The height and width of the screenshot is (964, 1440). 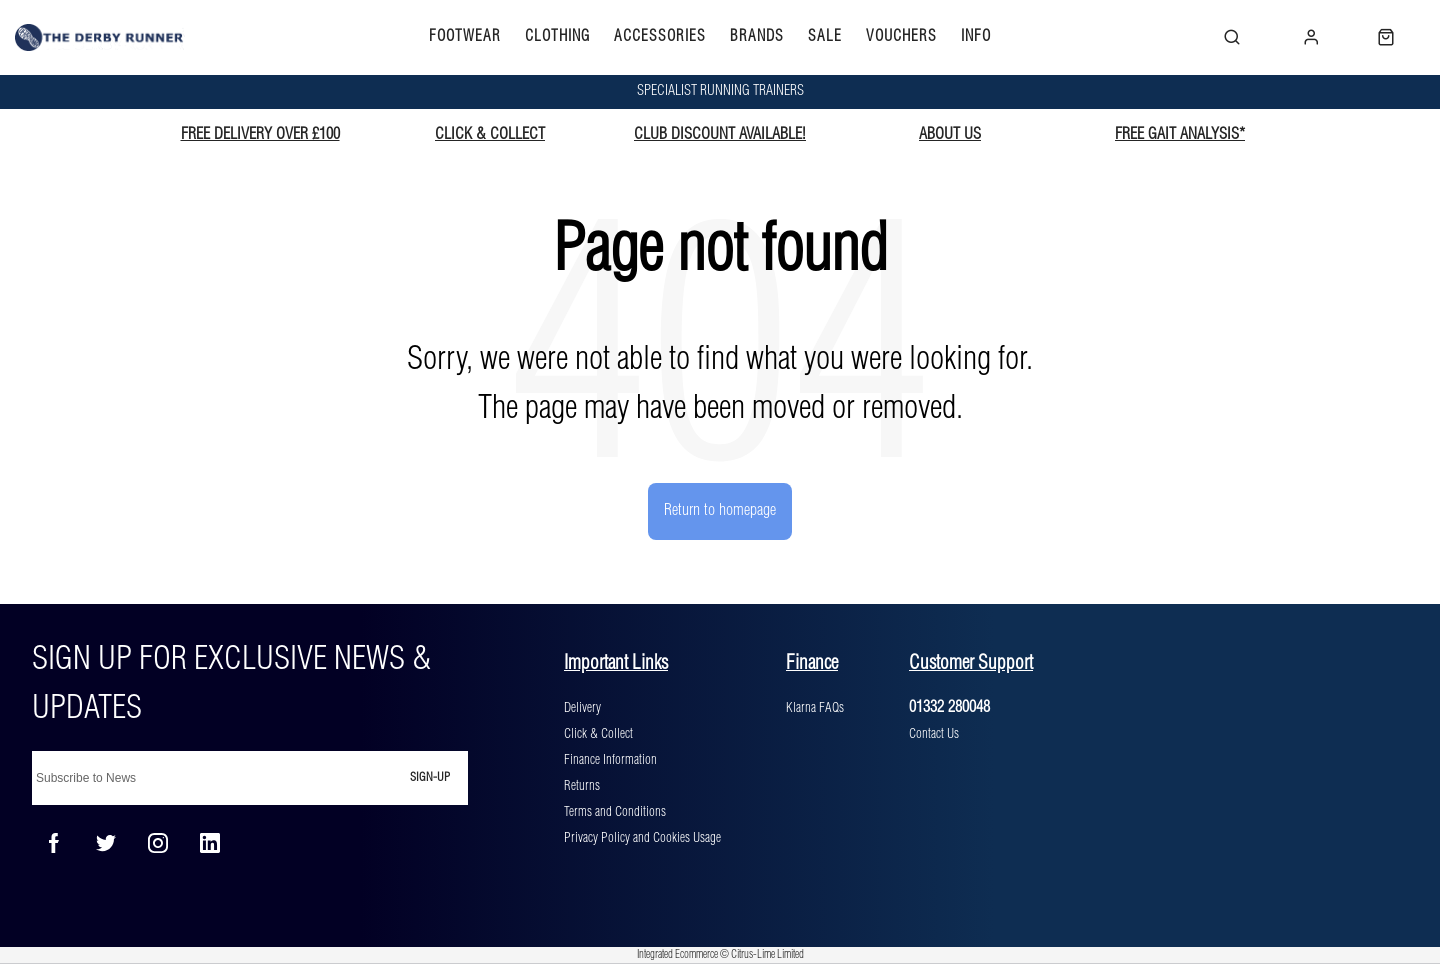 I want to click on SALE, so click(x=825, y=37).